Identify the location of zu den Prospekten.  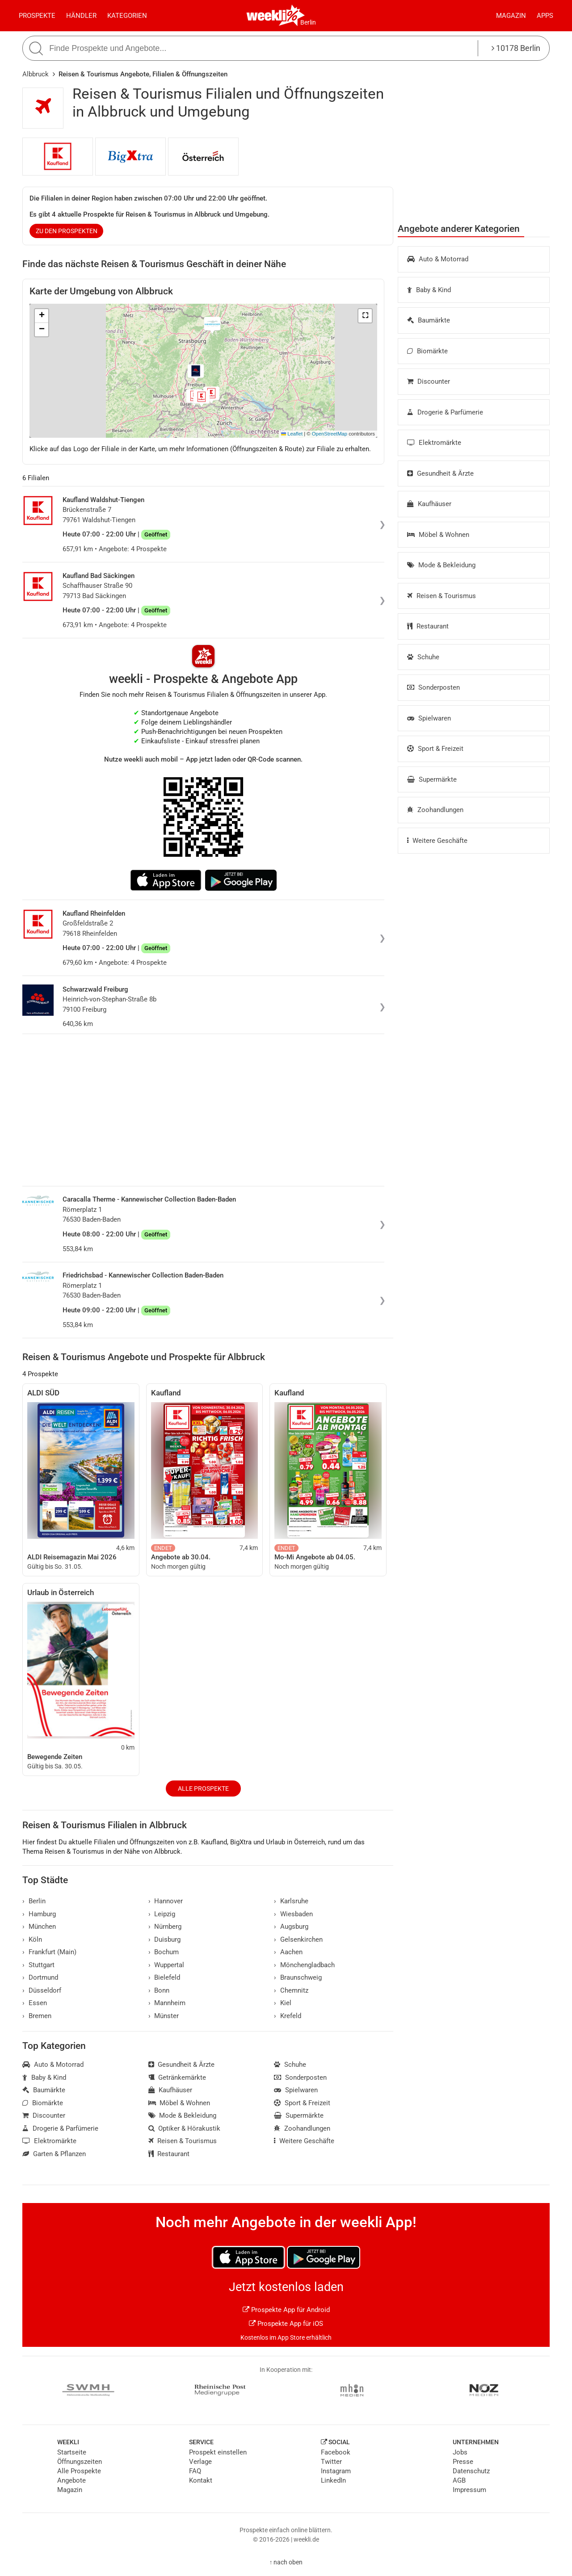
(66, 231).